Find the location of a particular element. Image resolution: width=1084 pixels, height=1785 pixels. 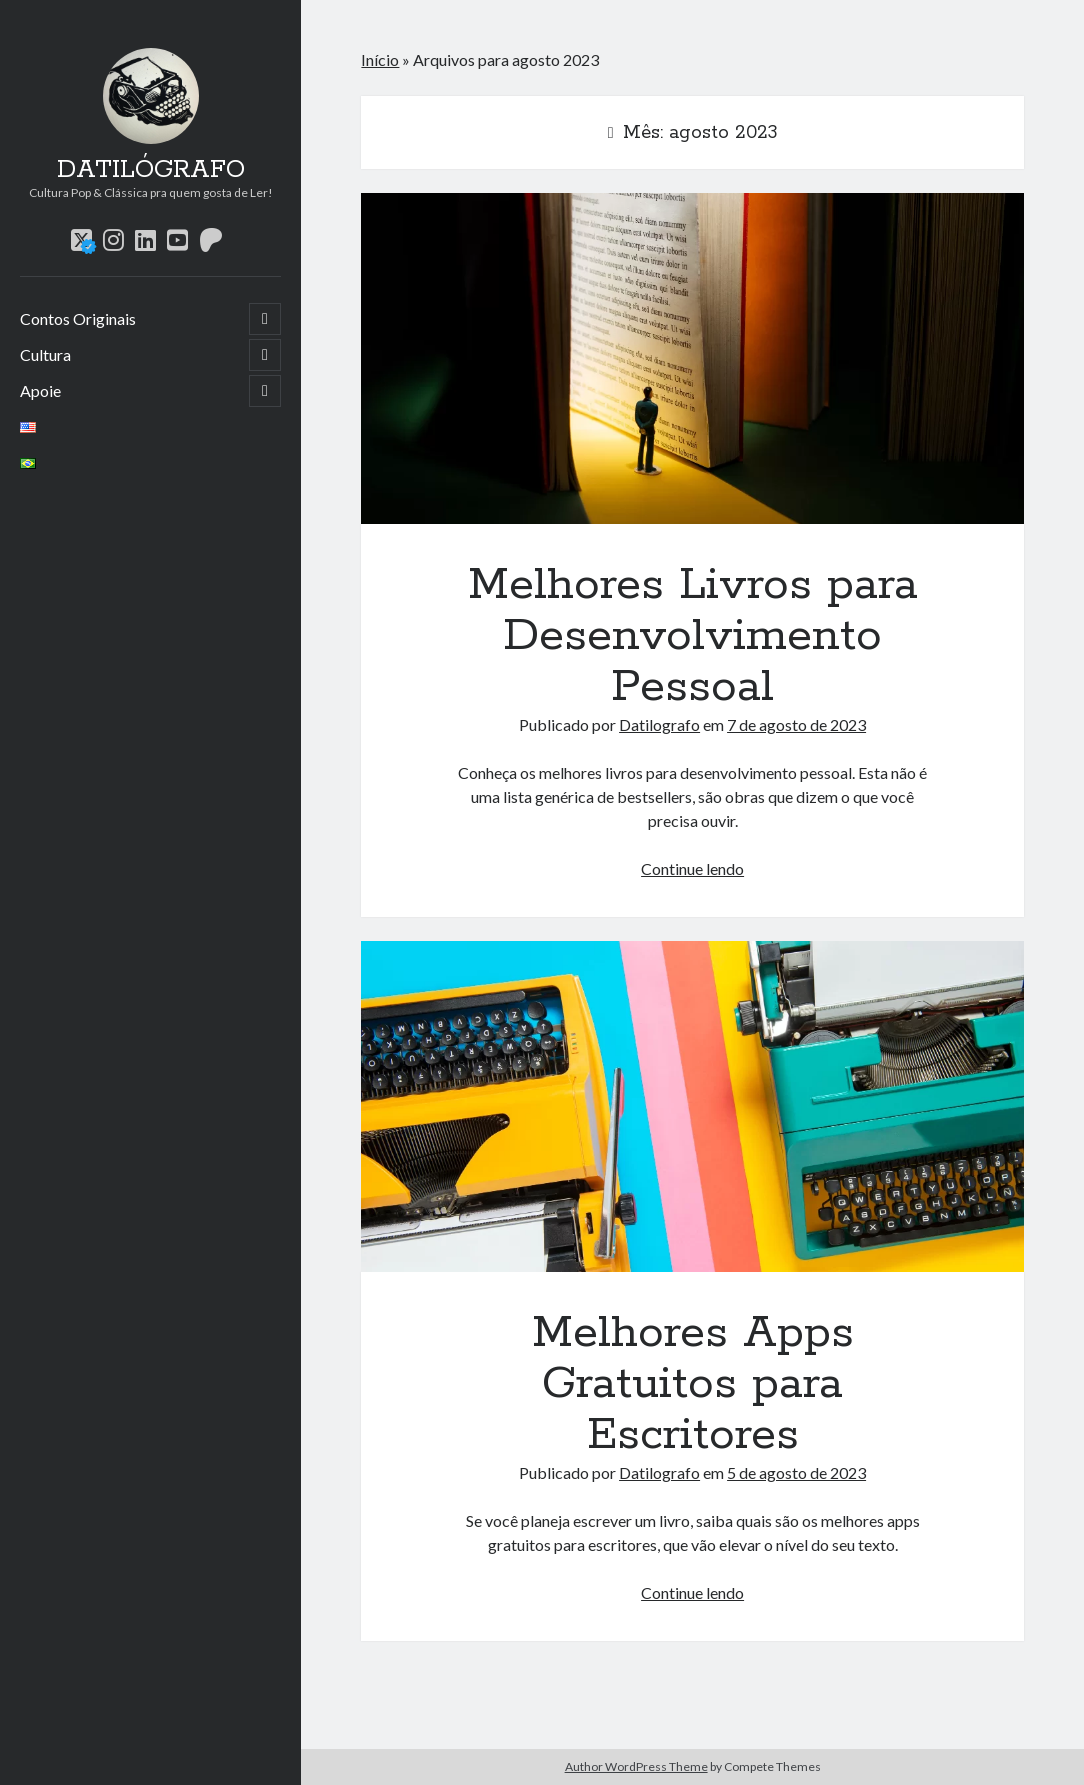

Cultura is located at coordinates (45, 354).